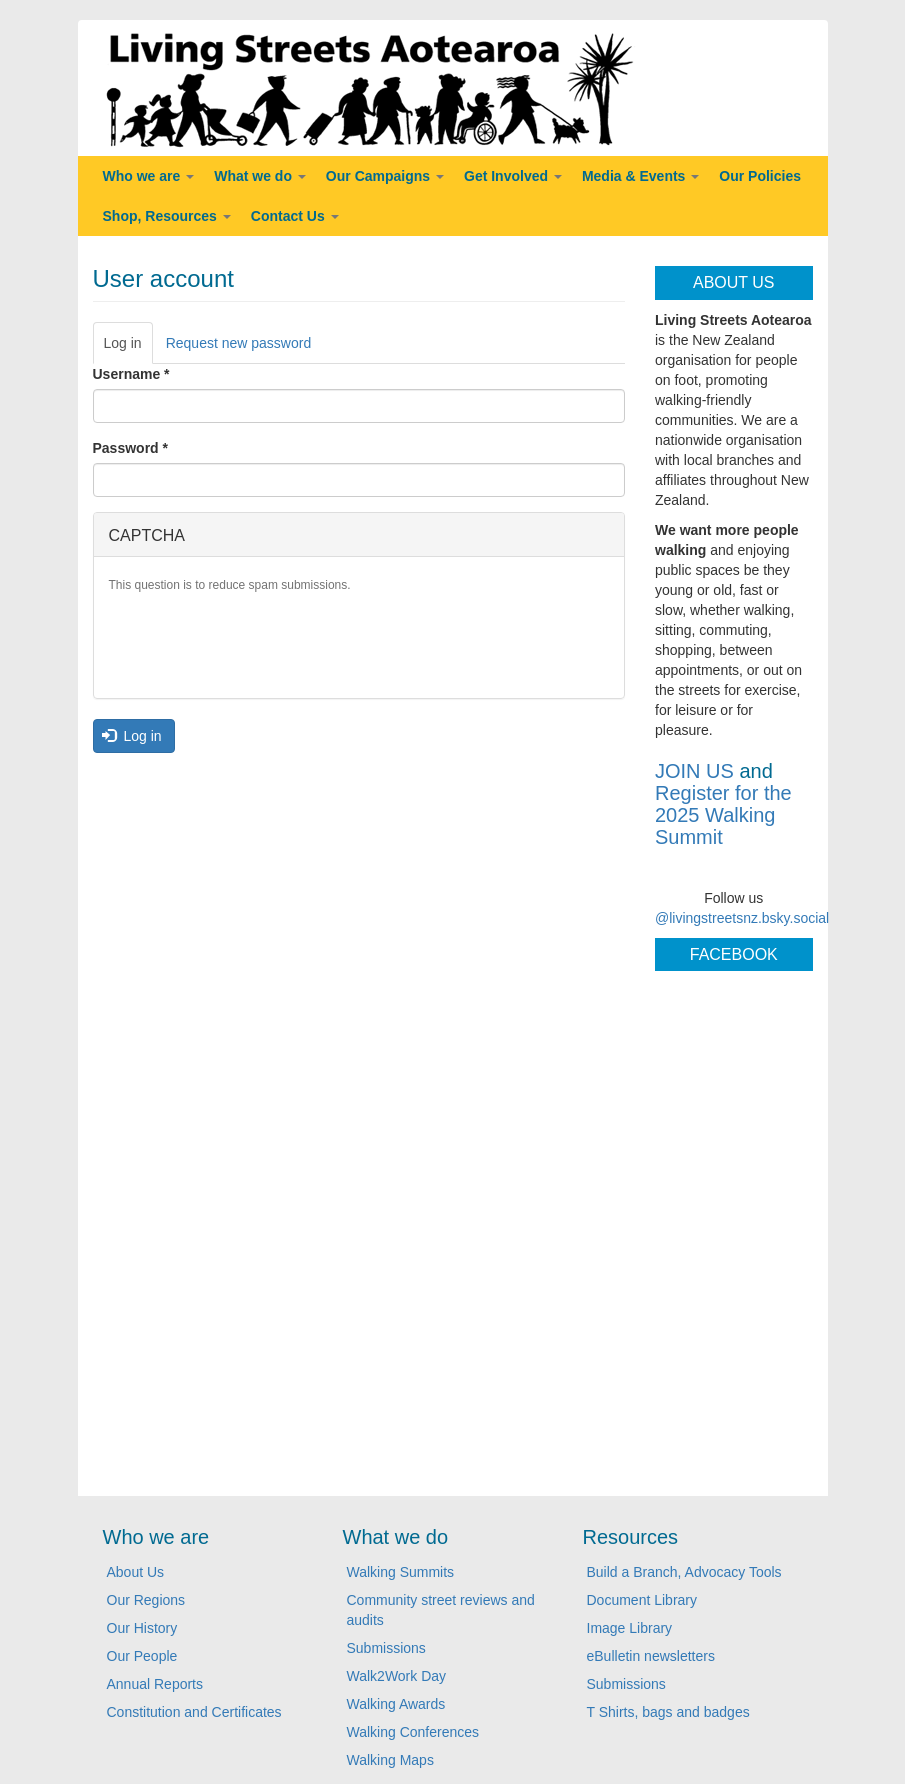 This screenshot has width=905, height=1784. What do you see at coordinates (397, 1676) in the screenshot?
I see `Walk2Work Day` at bounding box center [397, 1676].